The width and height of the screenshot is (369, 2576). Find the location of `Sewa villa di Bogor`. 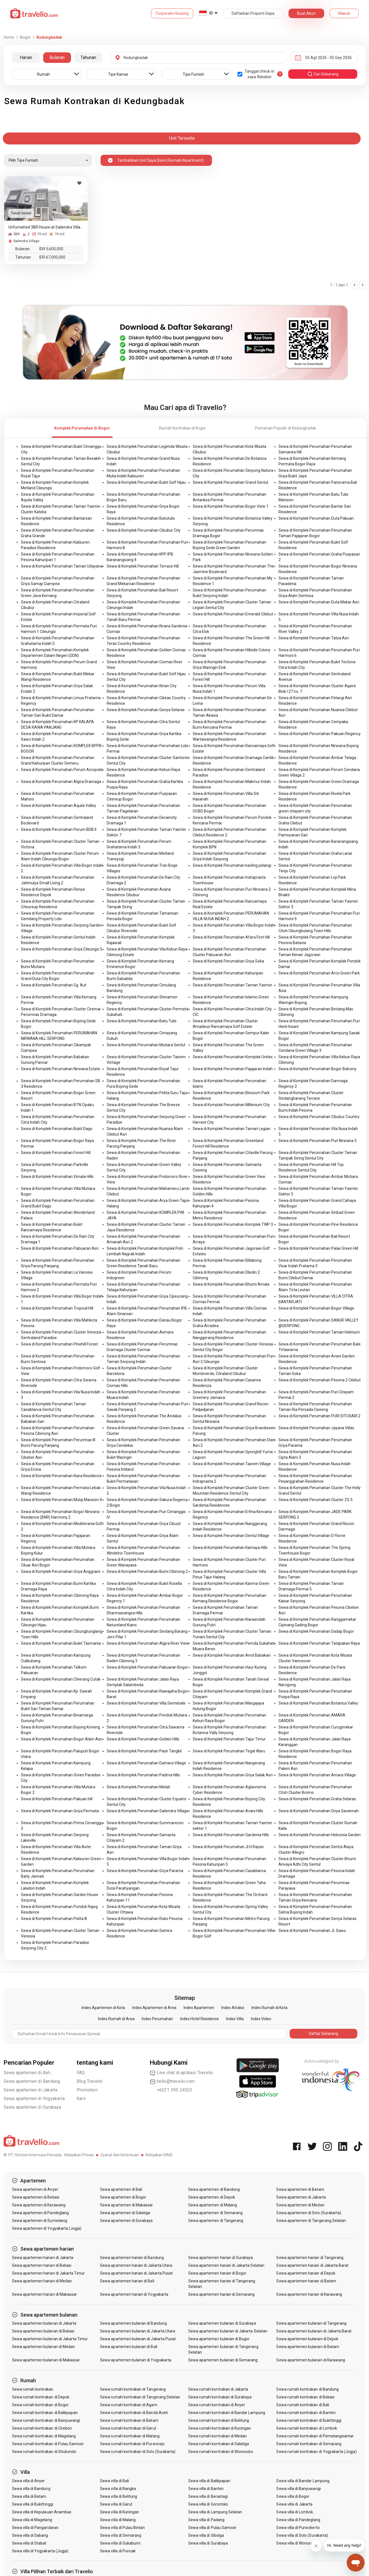

Sewa villa di Bogor is located at coordinates (292, 2496).